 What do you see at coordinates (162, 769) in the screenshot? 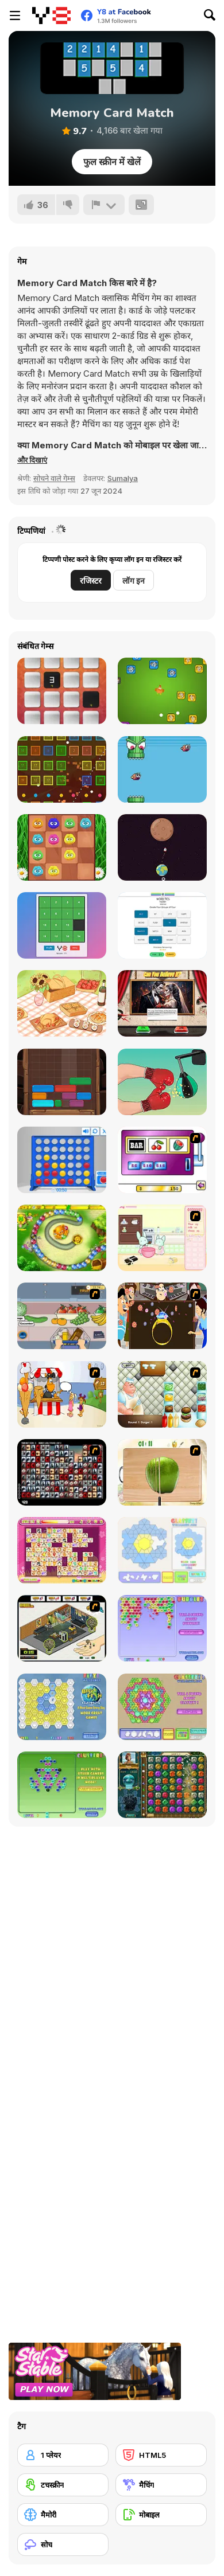
I see `[Smashy Pipe]` at bounding box center [162, 769].